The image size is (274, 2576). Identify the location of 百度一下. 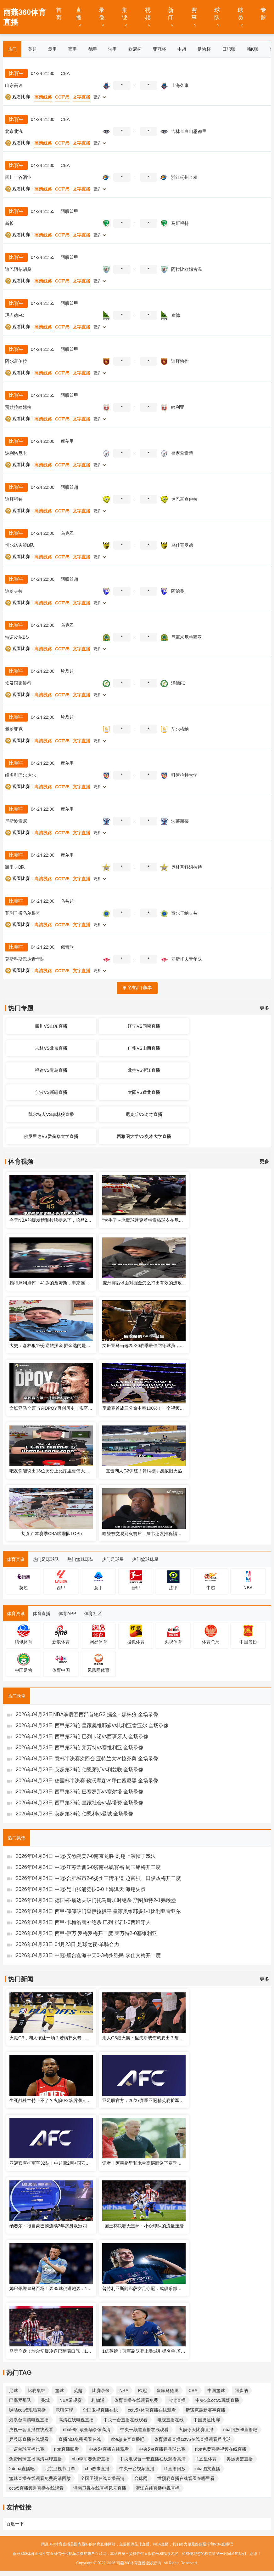
(15, 2523).